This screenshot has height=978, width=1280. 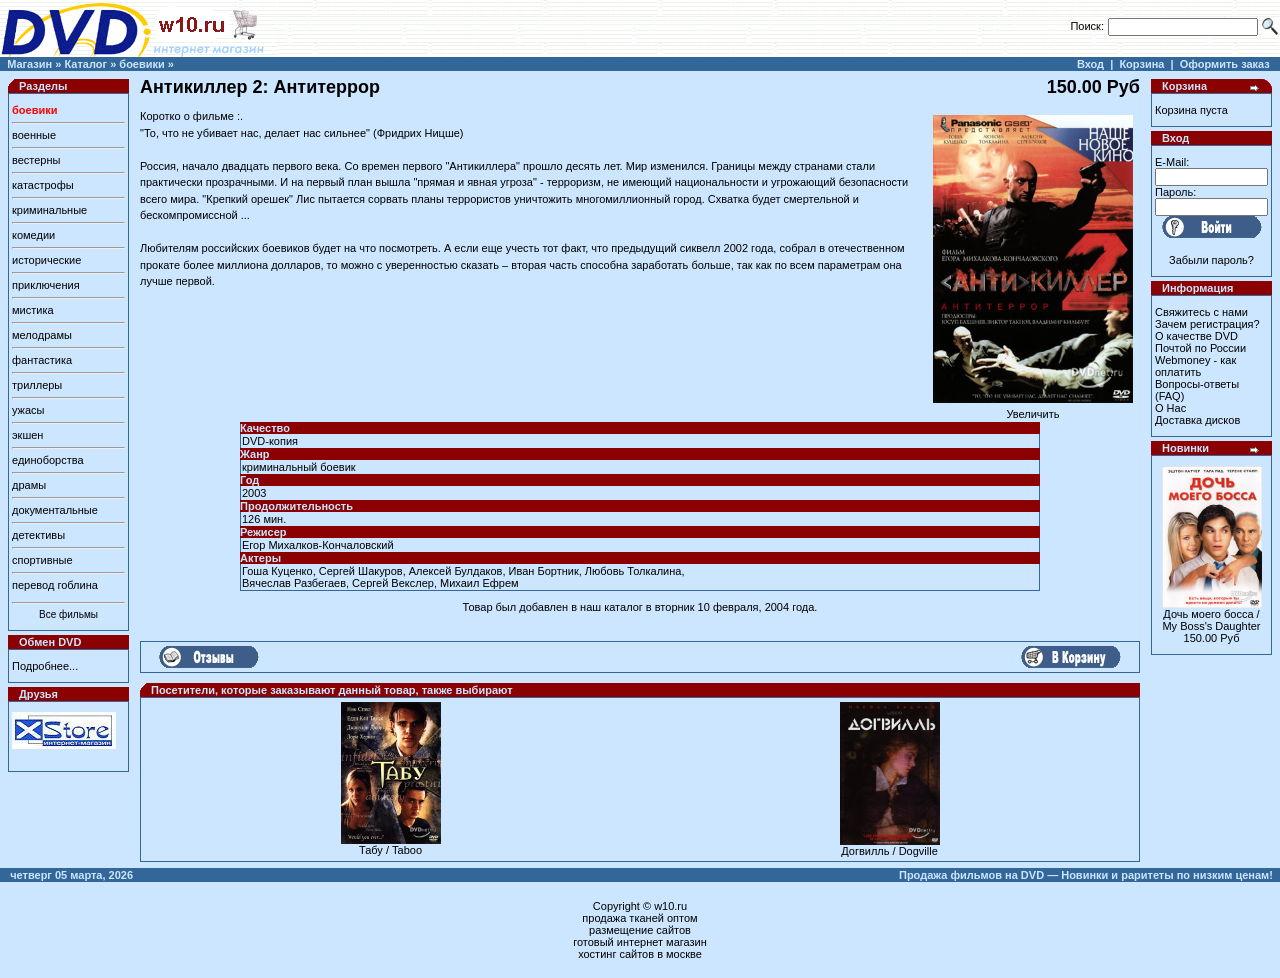 What do you see at coordinates (639, 918) in the screenshot?
I see `продажа тканей оптом` at bounding box center [639, 918].